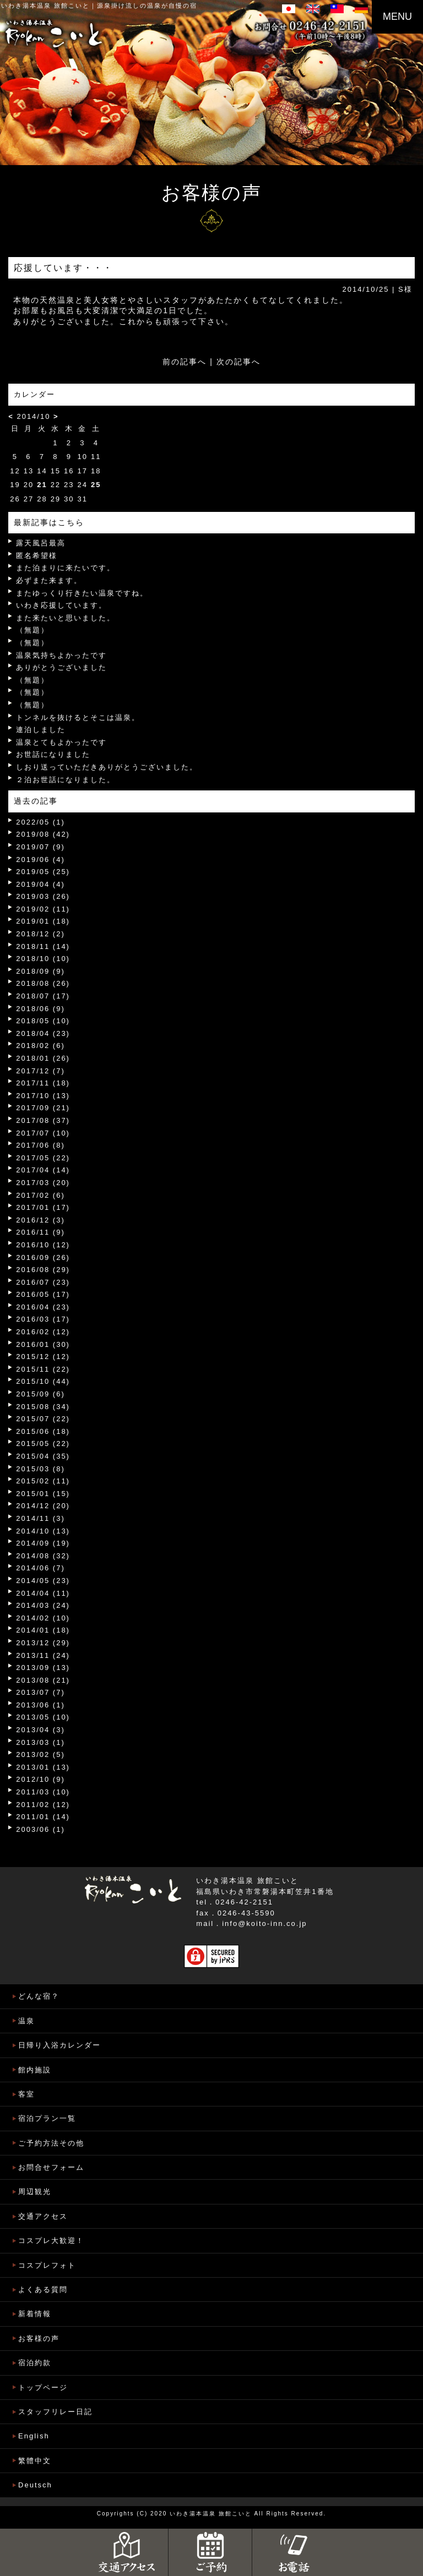 The image size is (423, 2576). I want to click on 新着情報, so click(34, 2314).